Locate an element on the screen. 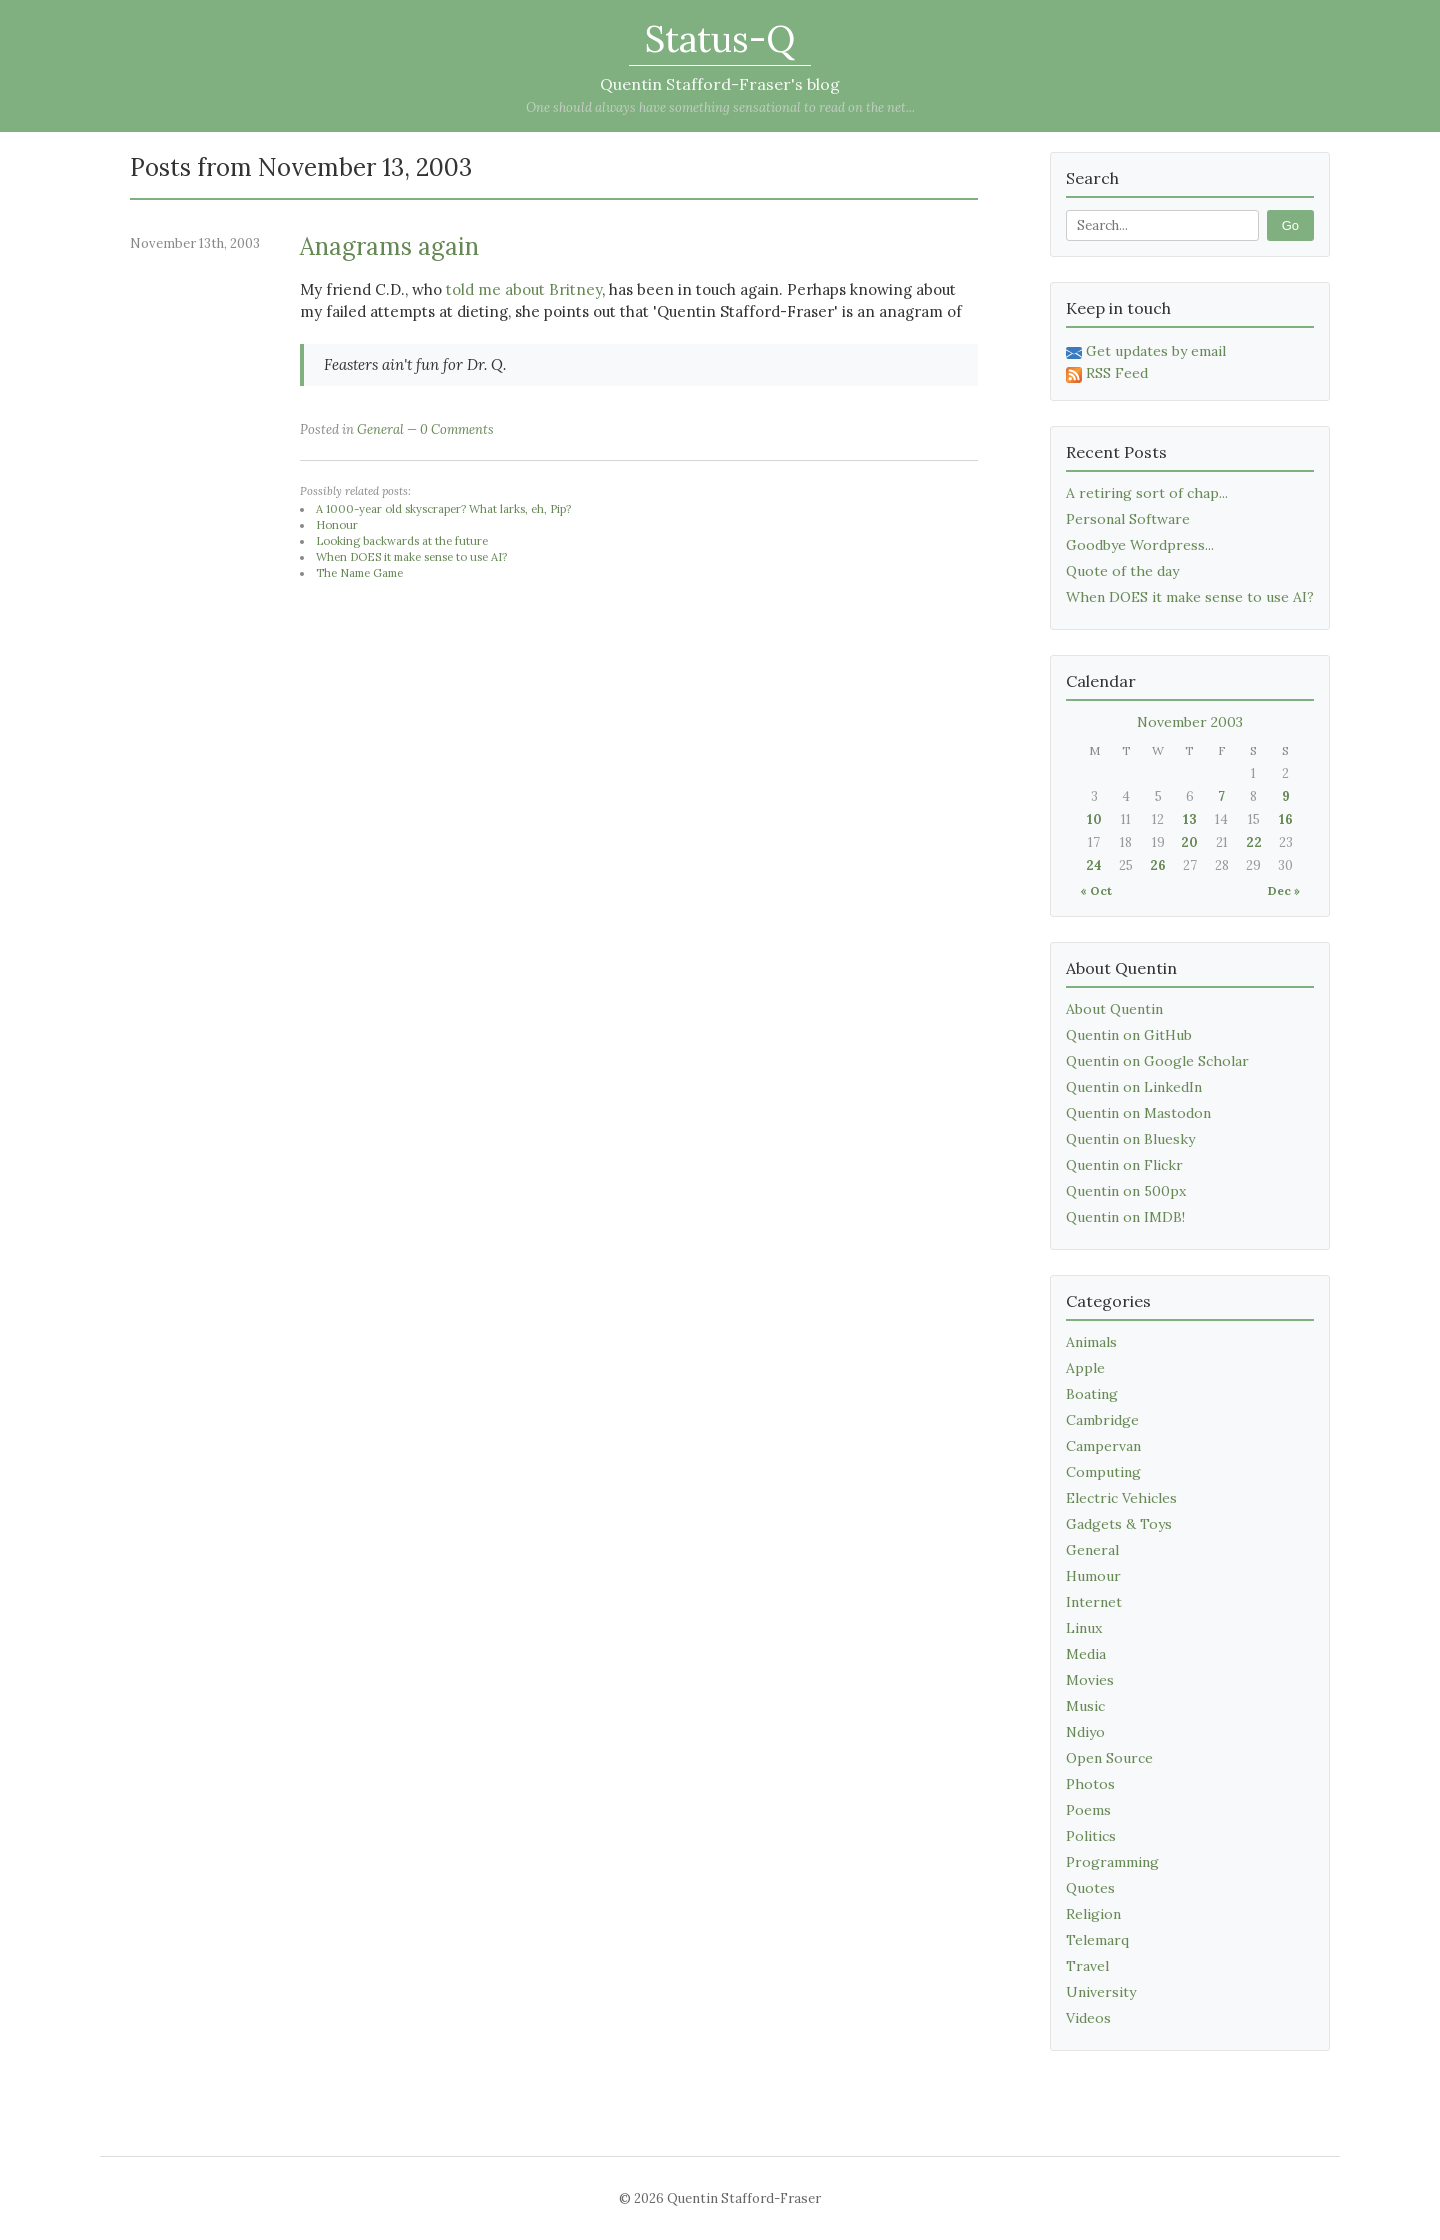  Quentin on Mastodon is located at coordinates (1138, 1113).